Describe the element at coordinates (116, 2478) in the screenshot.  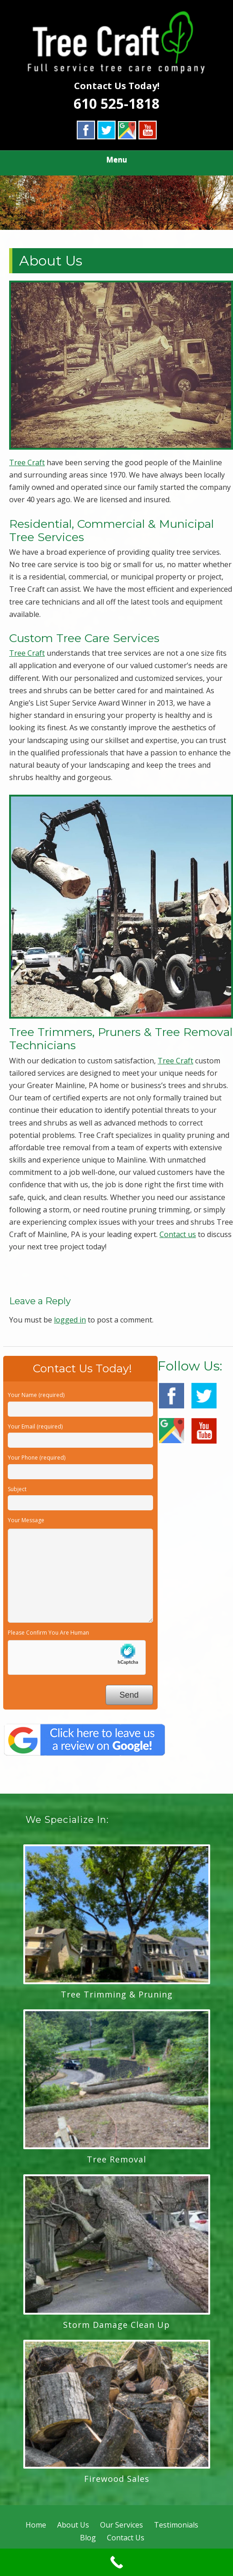
I see `Firewood Sales` at that location.